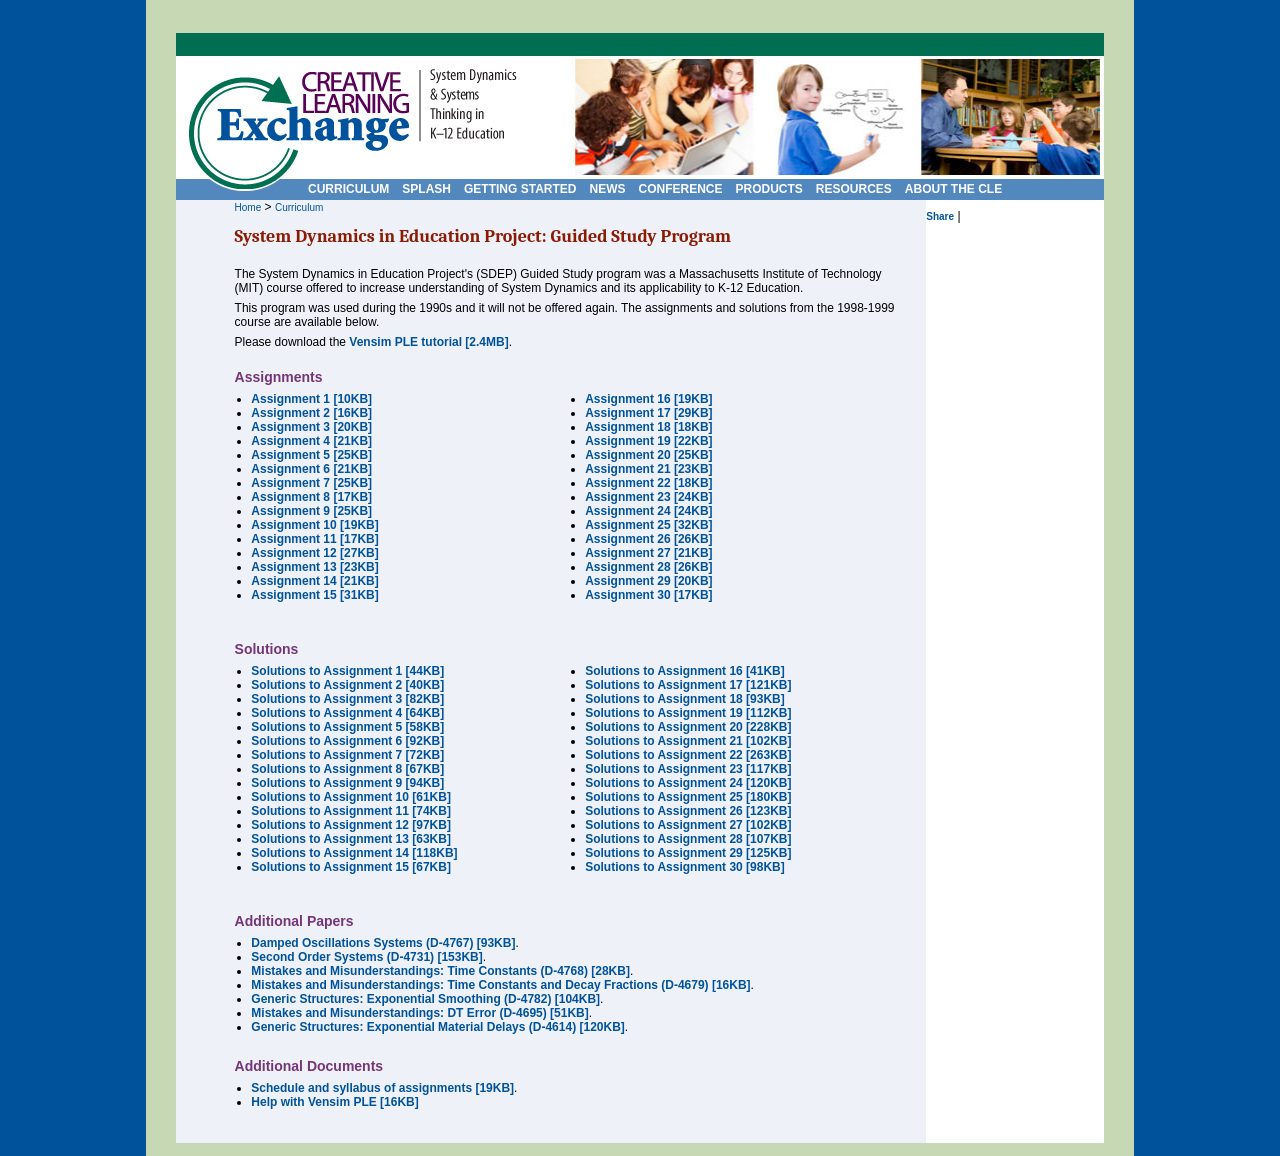  What do you see at coordinates (383, 943) in the screenshot?
I see `Damped Oscillations Systems (D-4767) [93KB]` at bounding box center [383, 943].